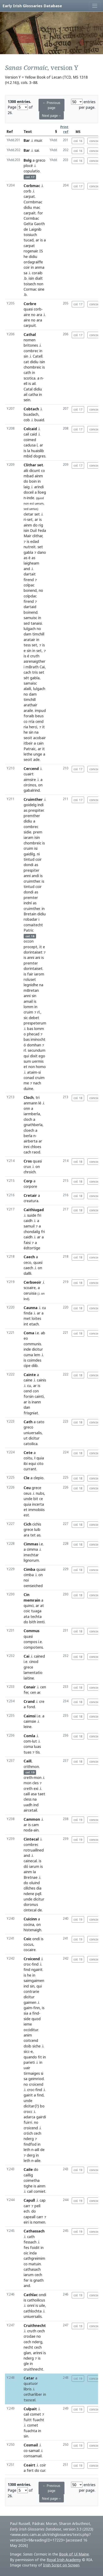  Describe the element at coordinates (30, 1860) in the screenshot. I see `cainecal` at that location.